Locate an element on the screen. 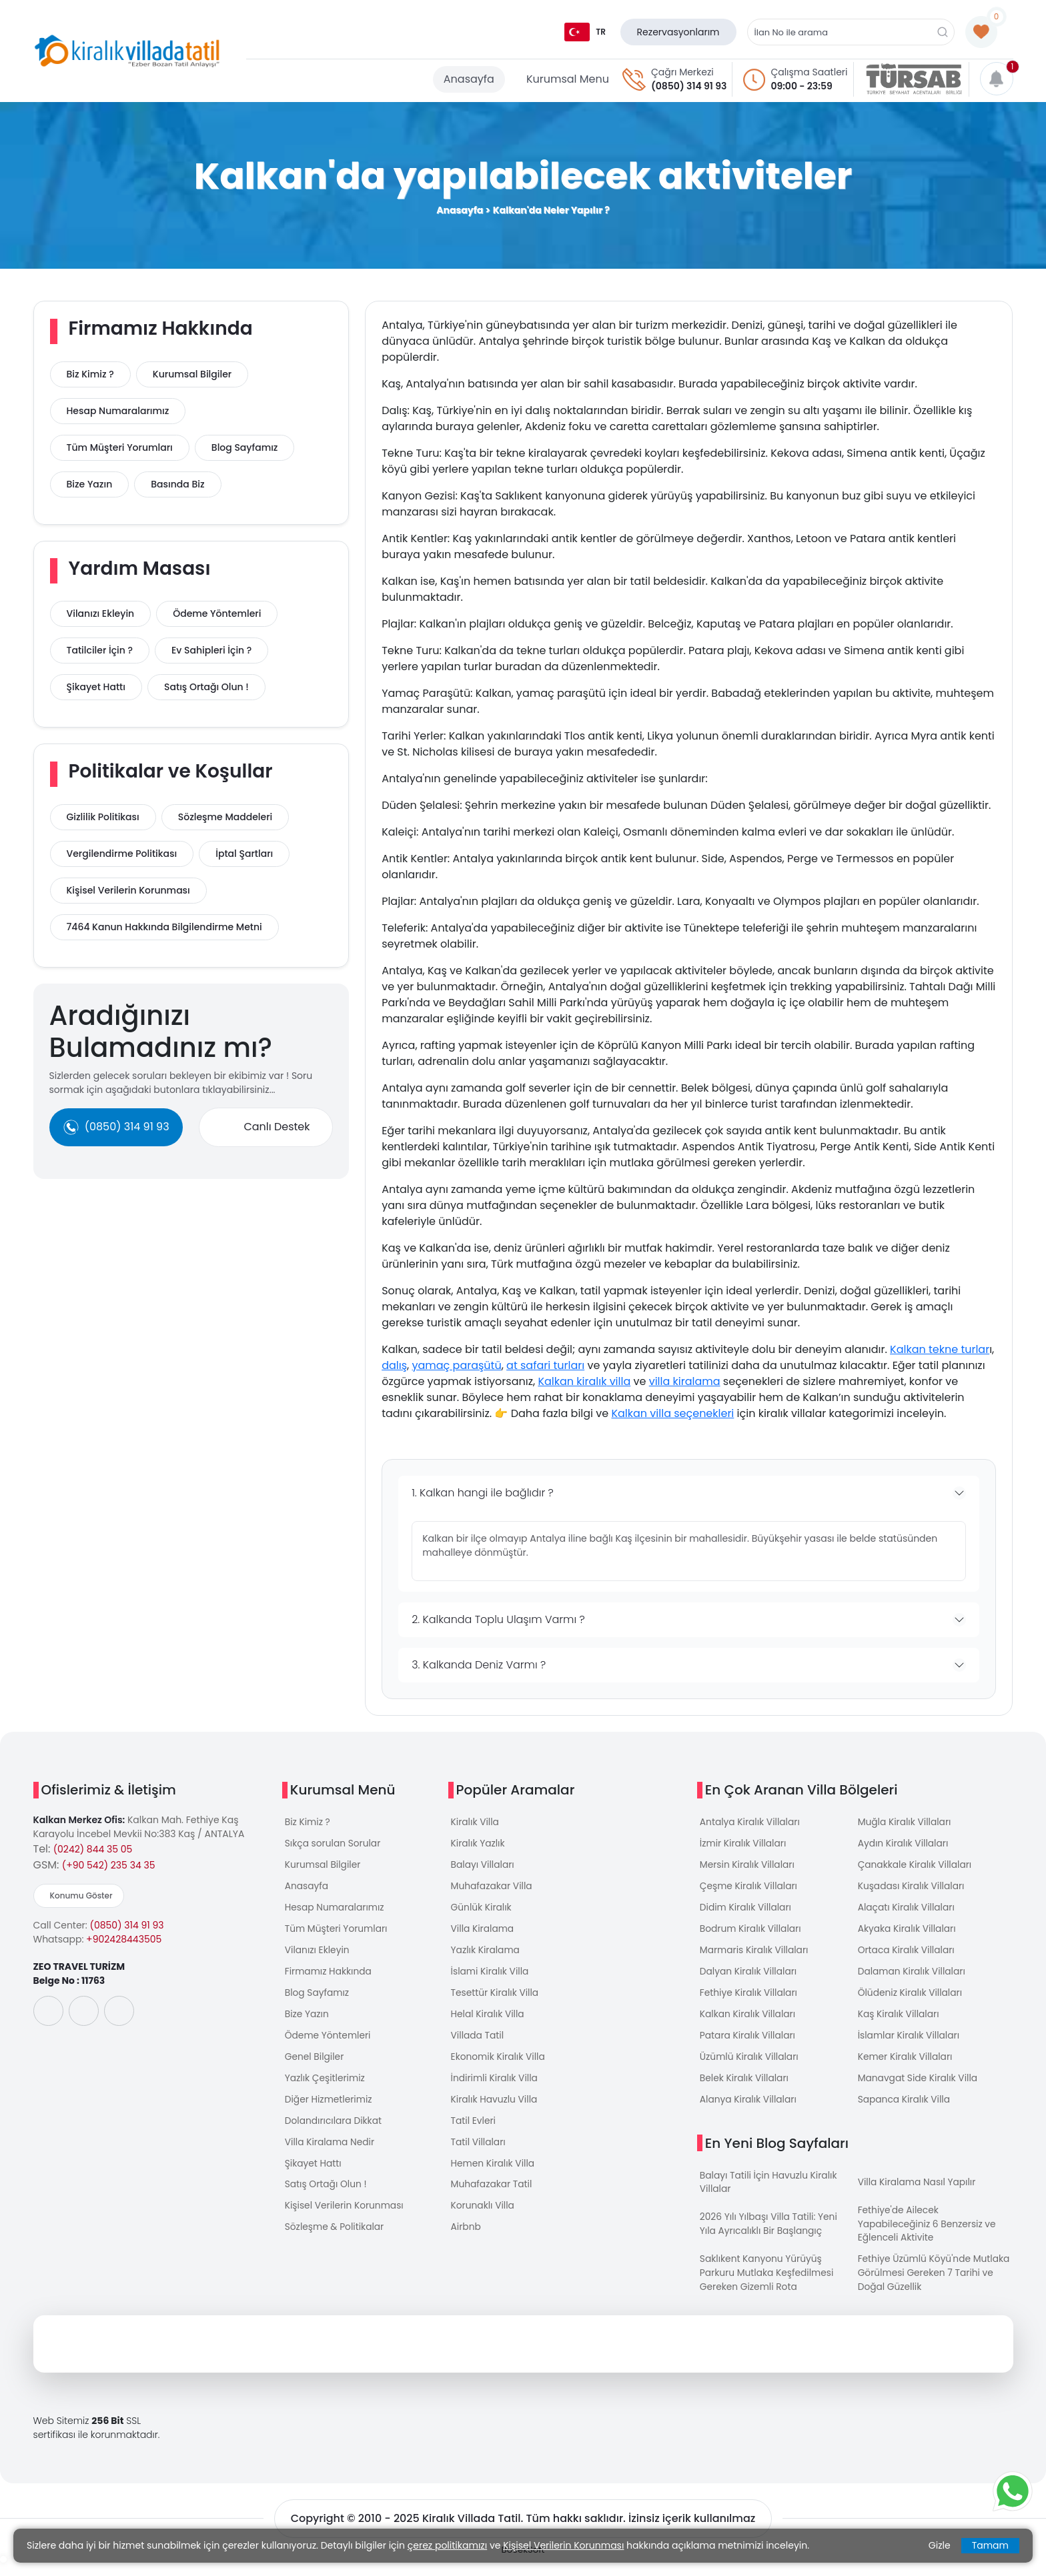  Kiralık Villa is located at coordinates (475, 1822).